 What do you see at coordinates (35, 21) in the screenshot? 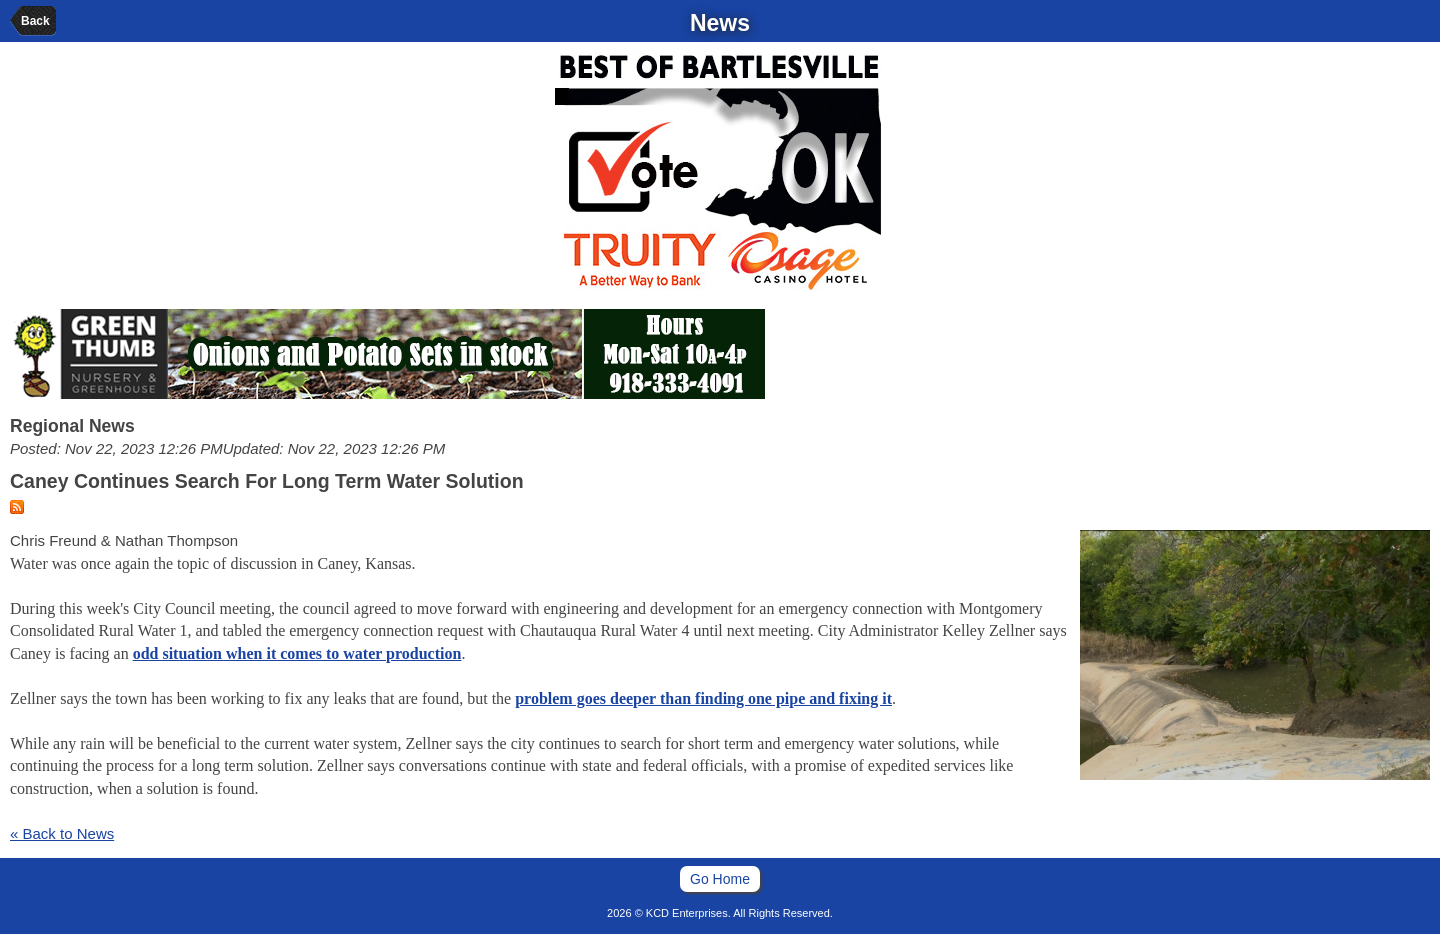
I see `Back` at bounding box center [35, 21].